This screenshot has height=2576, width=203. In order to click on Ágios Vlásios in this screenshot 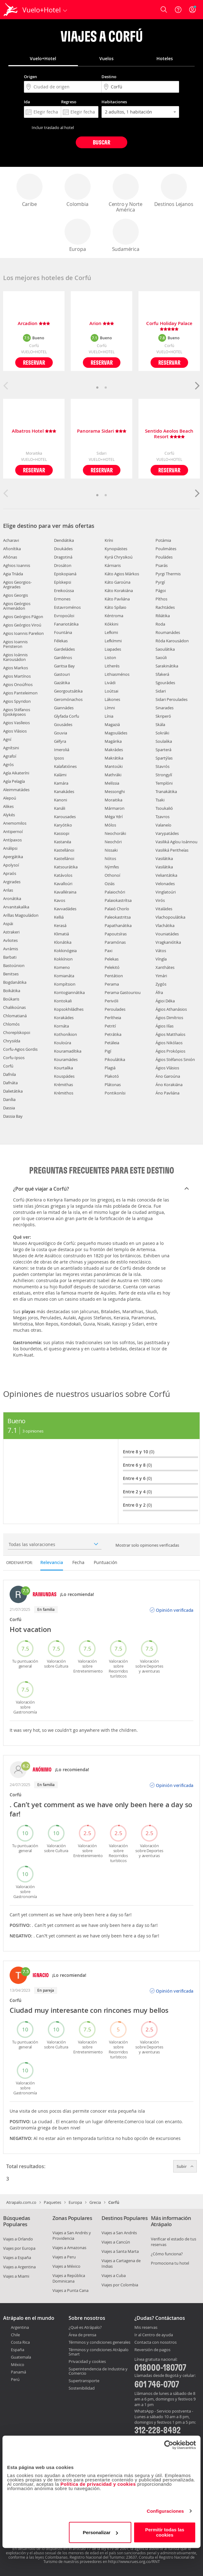, I will do `click(167, 1068)`.